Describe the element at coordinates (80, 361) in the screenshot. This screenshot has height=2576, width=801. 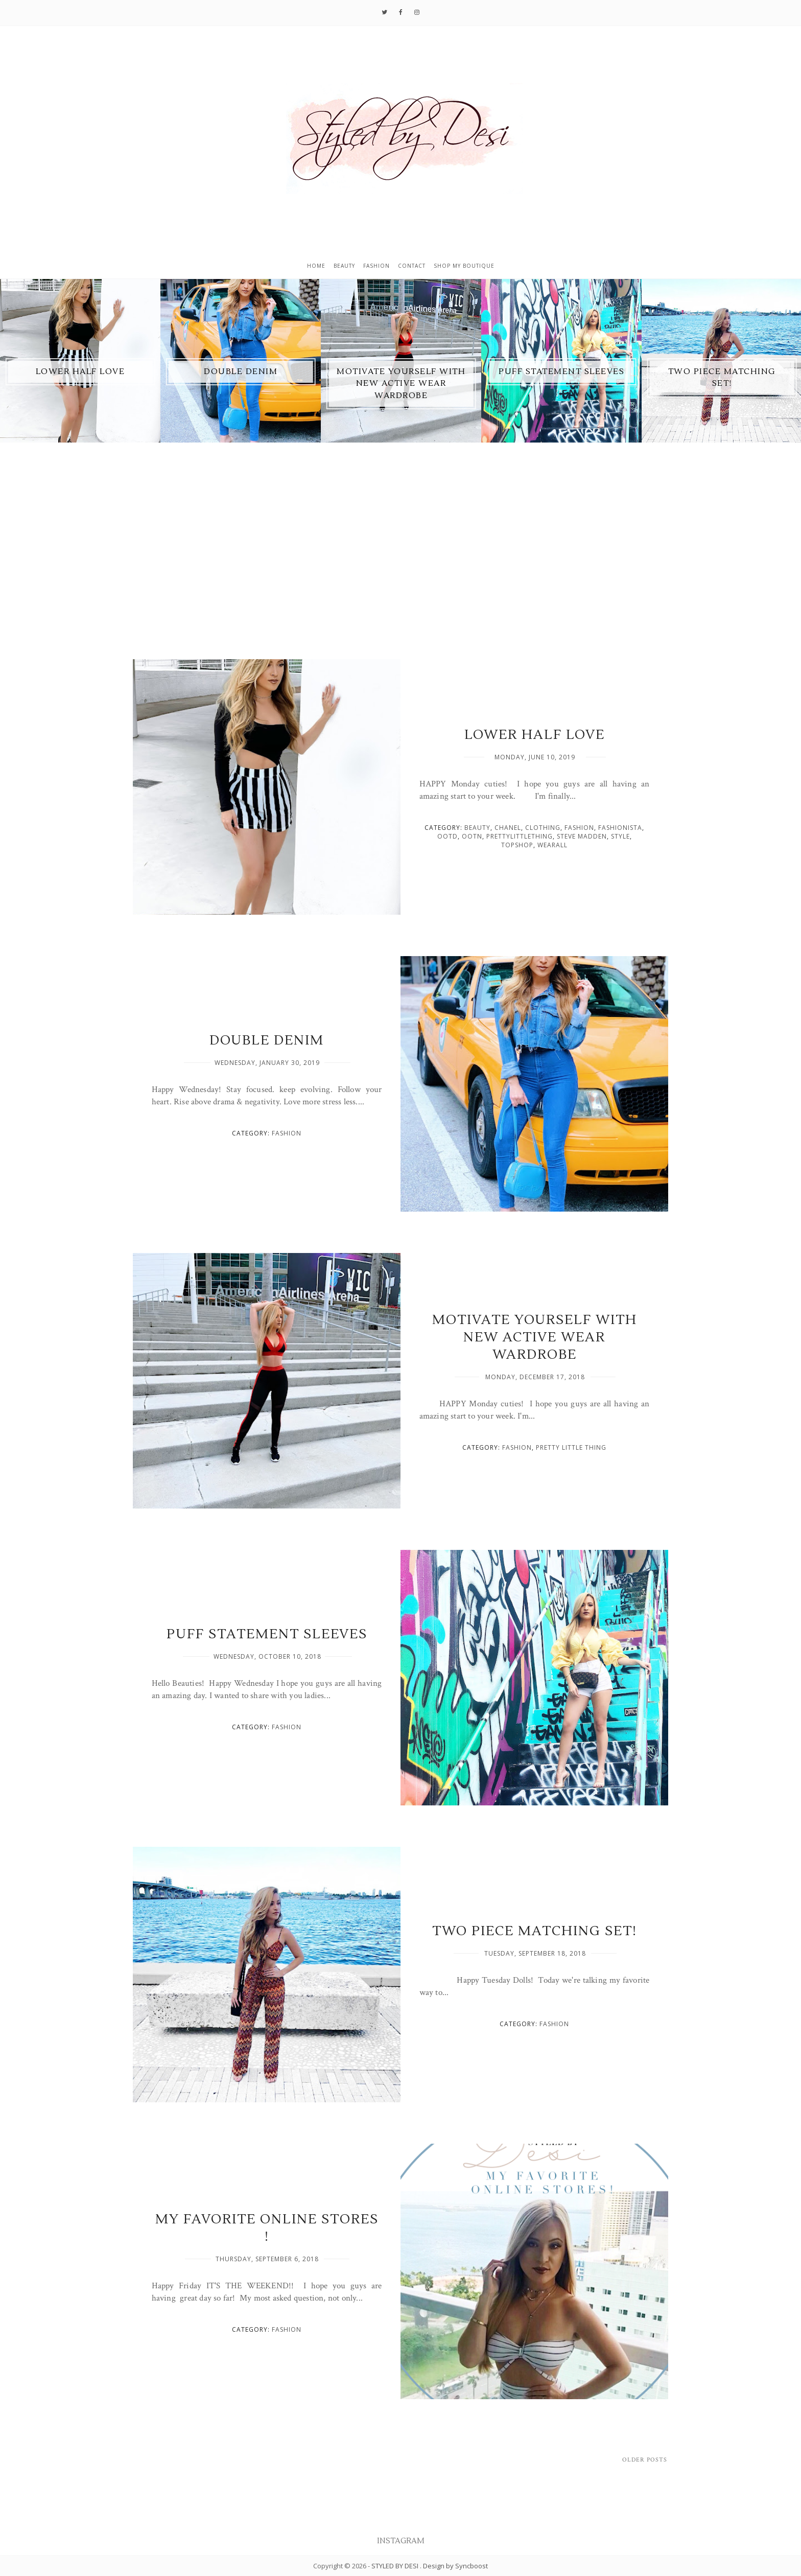
I see `[option]` at that location.